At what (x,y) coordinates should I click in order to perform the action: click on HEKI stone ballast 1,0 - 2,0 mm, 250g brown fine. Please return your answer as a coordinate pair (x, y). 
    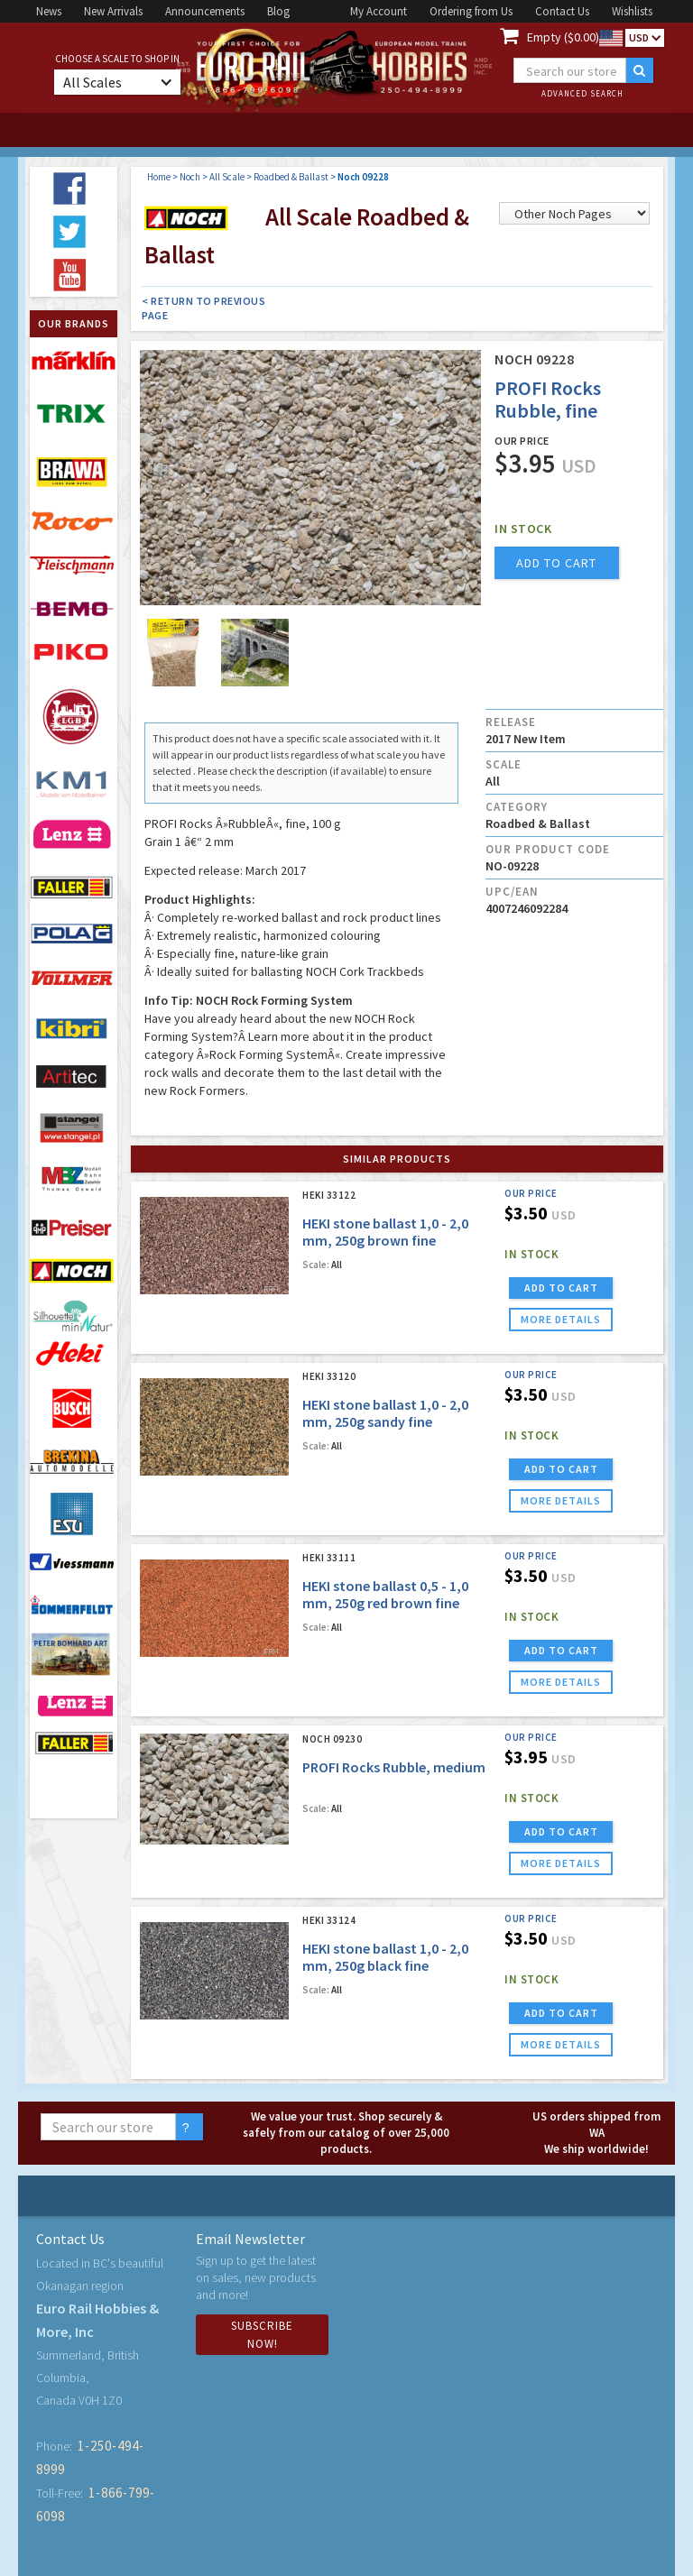
    Looking at the image, I should click on (385, 1231).